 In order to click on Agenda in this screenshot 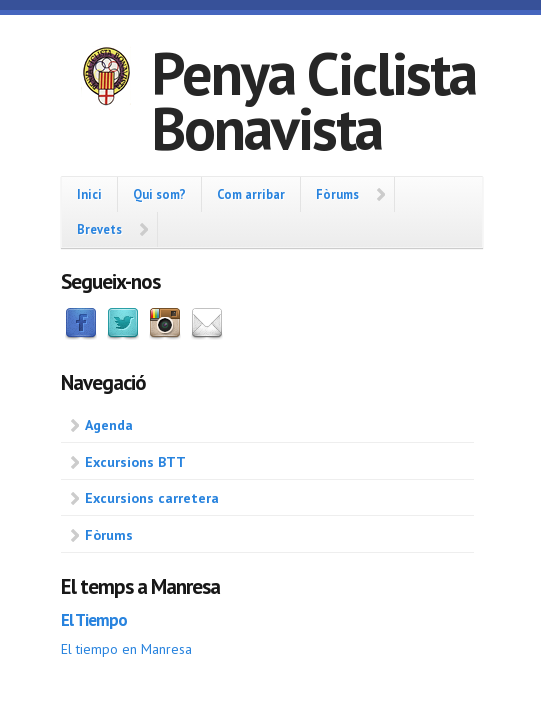, I will do `click(109, 425)`.